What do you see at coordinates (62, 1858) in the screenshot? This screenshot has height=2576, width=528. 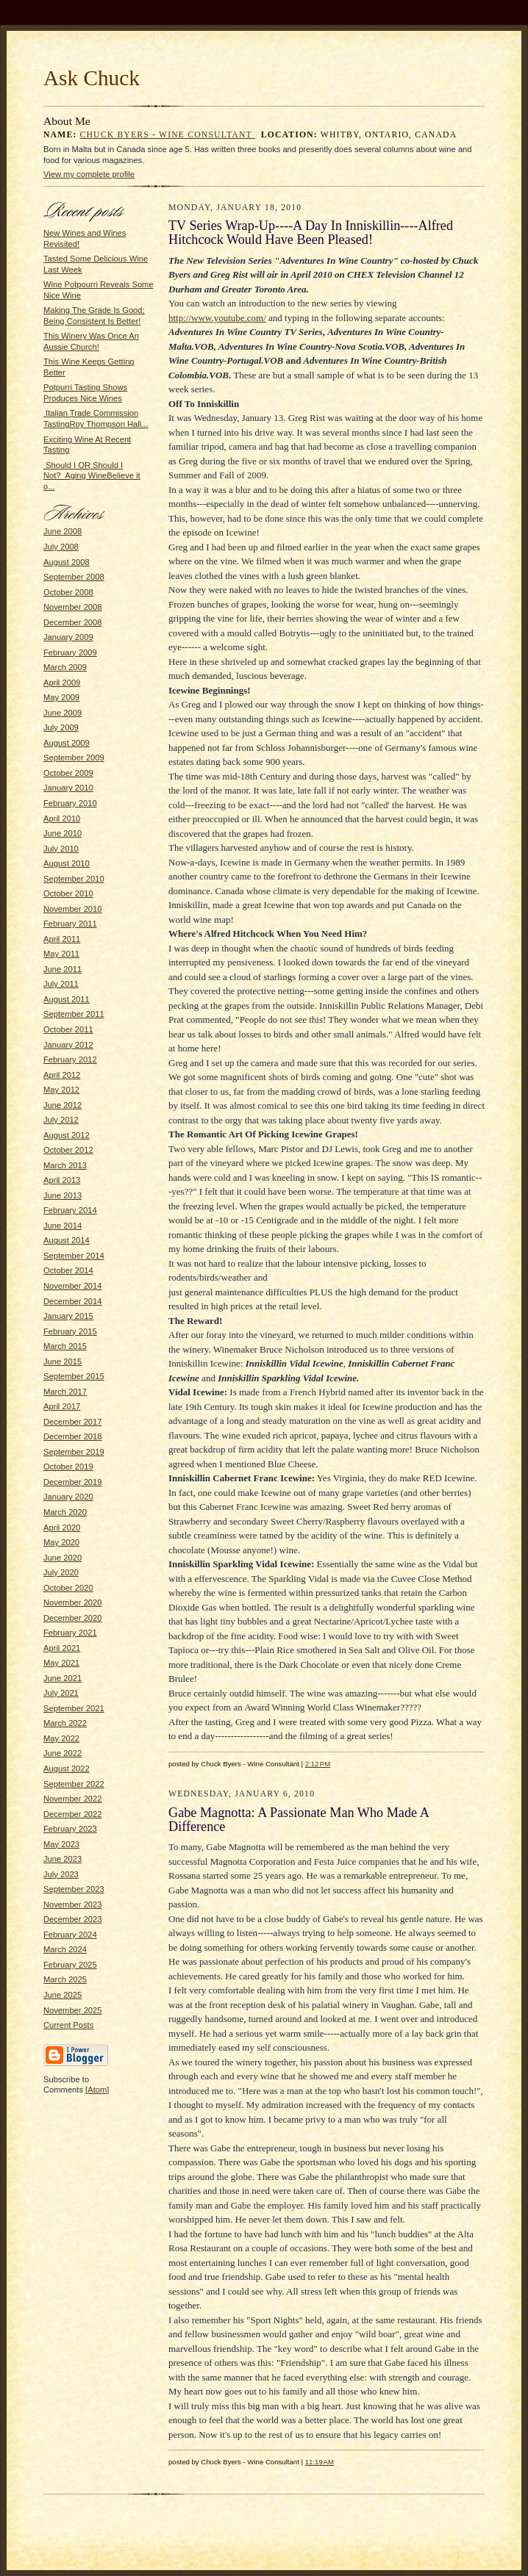 I see `June 2023` at bounding box center [62, 1858].